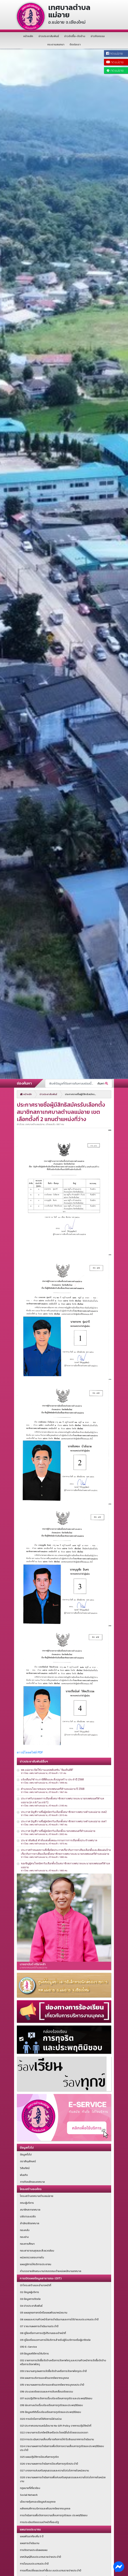  I want to click on Social Network, so click(29, 2495).